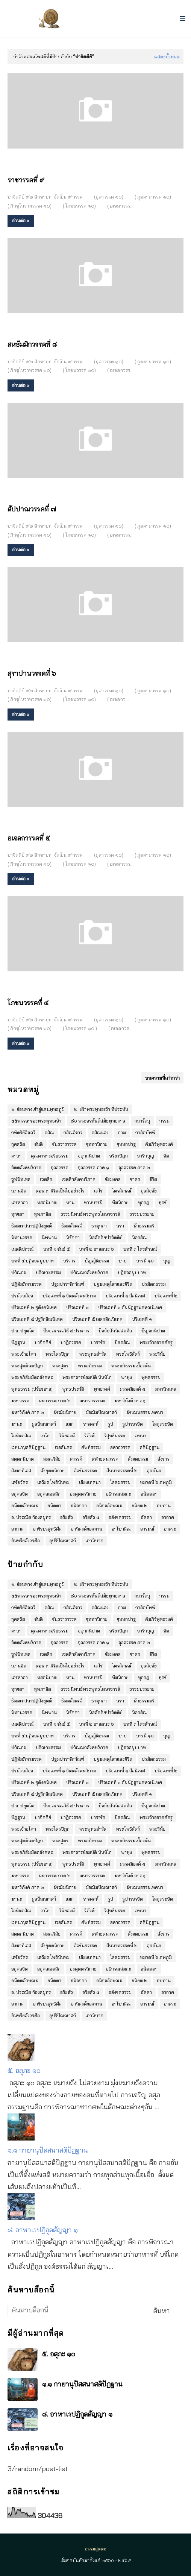  I want to click on องฺคุตฺตรนิกาย, so click(83, 1494).